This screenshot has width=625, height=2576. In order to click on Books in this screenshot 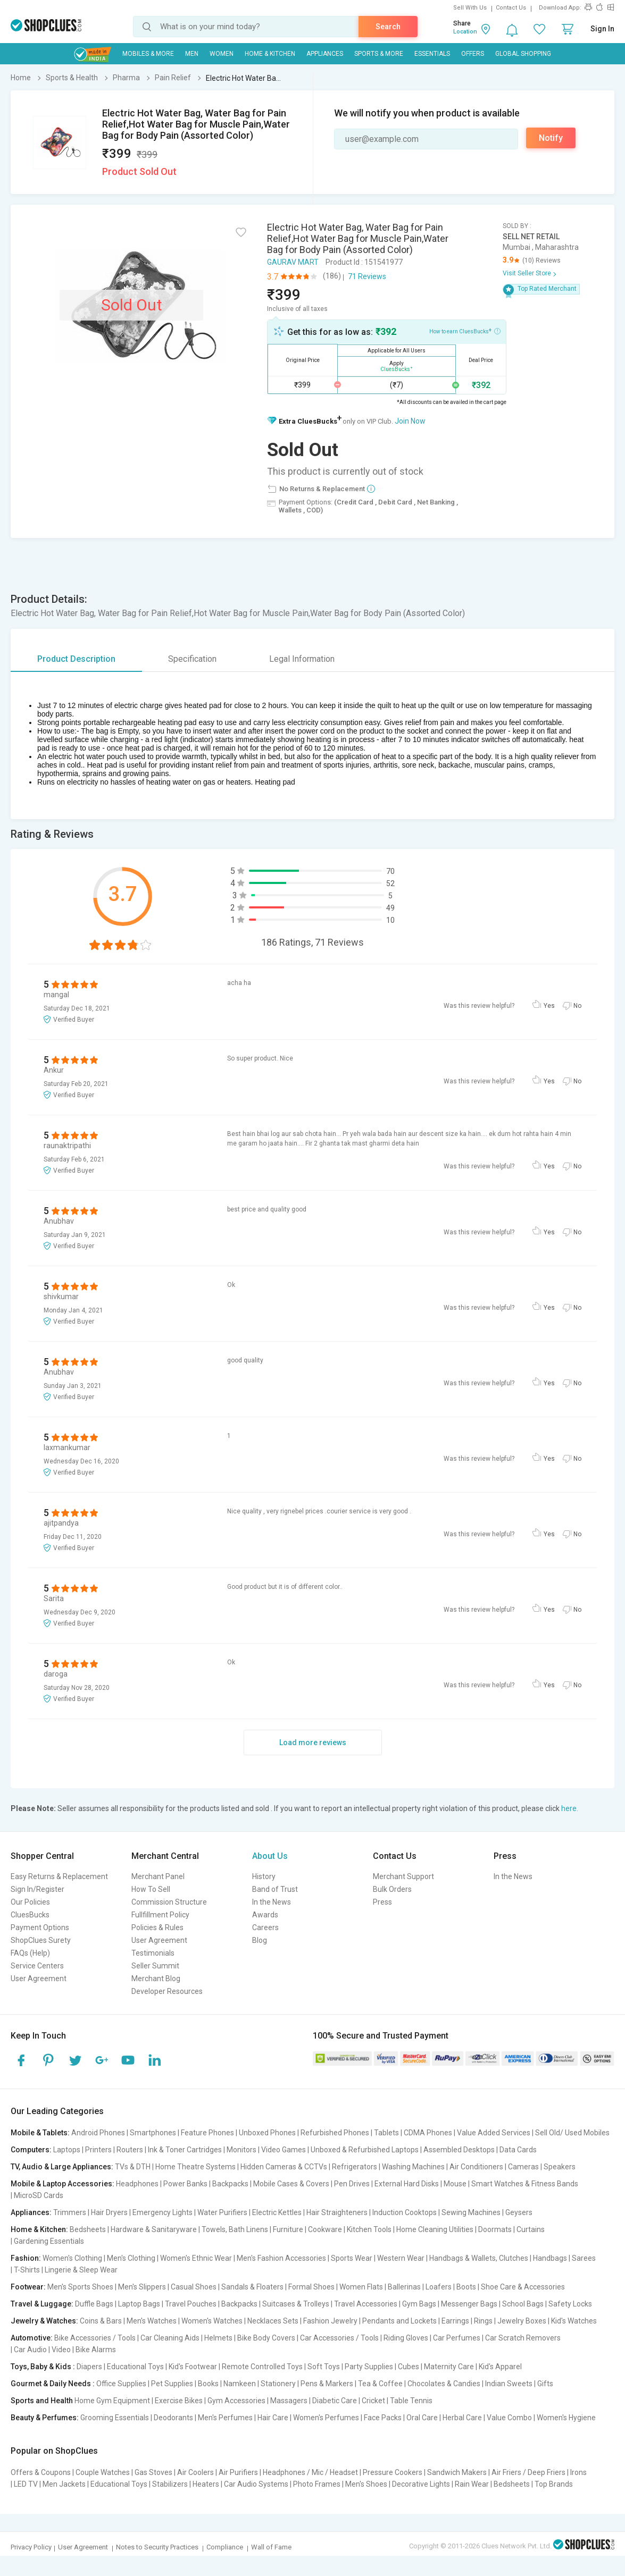, I will do `click(208, 2383)`.